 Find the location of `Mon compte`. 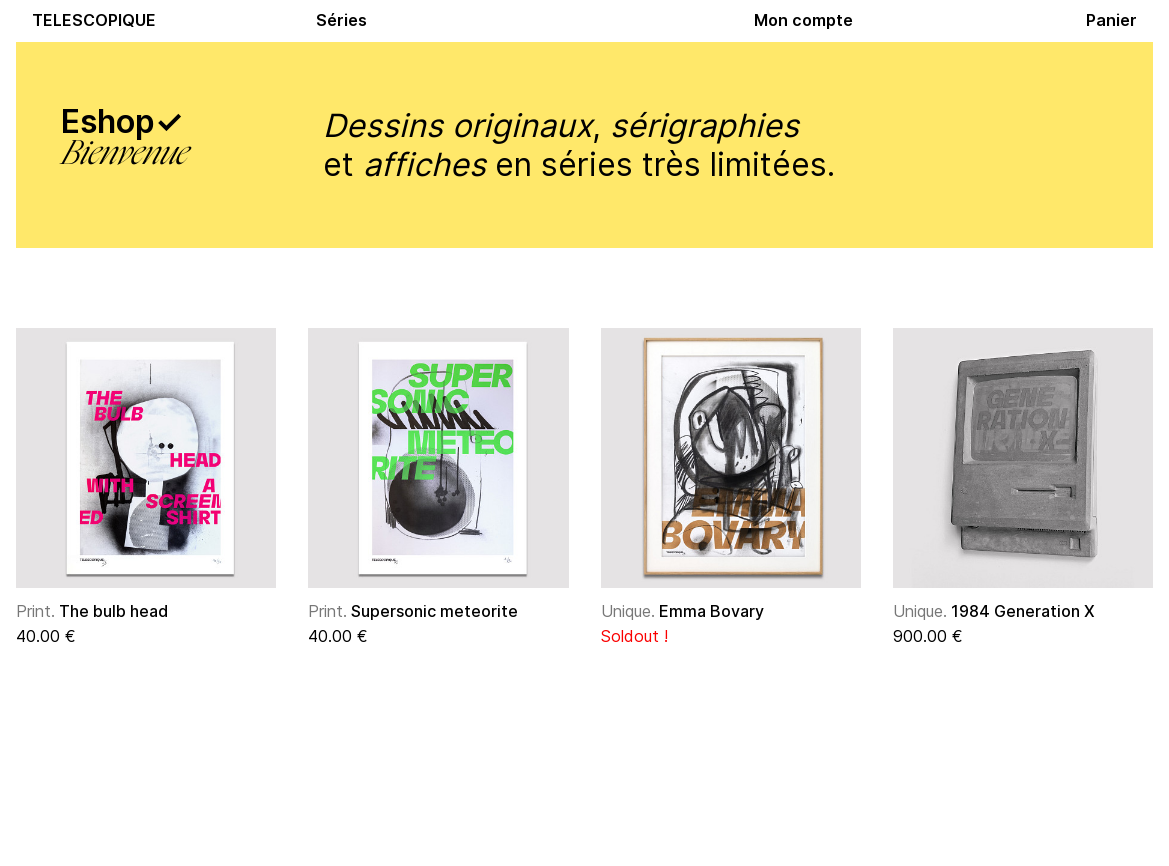

Mon compte is located at coordinates (803, 20).